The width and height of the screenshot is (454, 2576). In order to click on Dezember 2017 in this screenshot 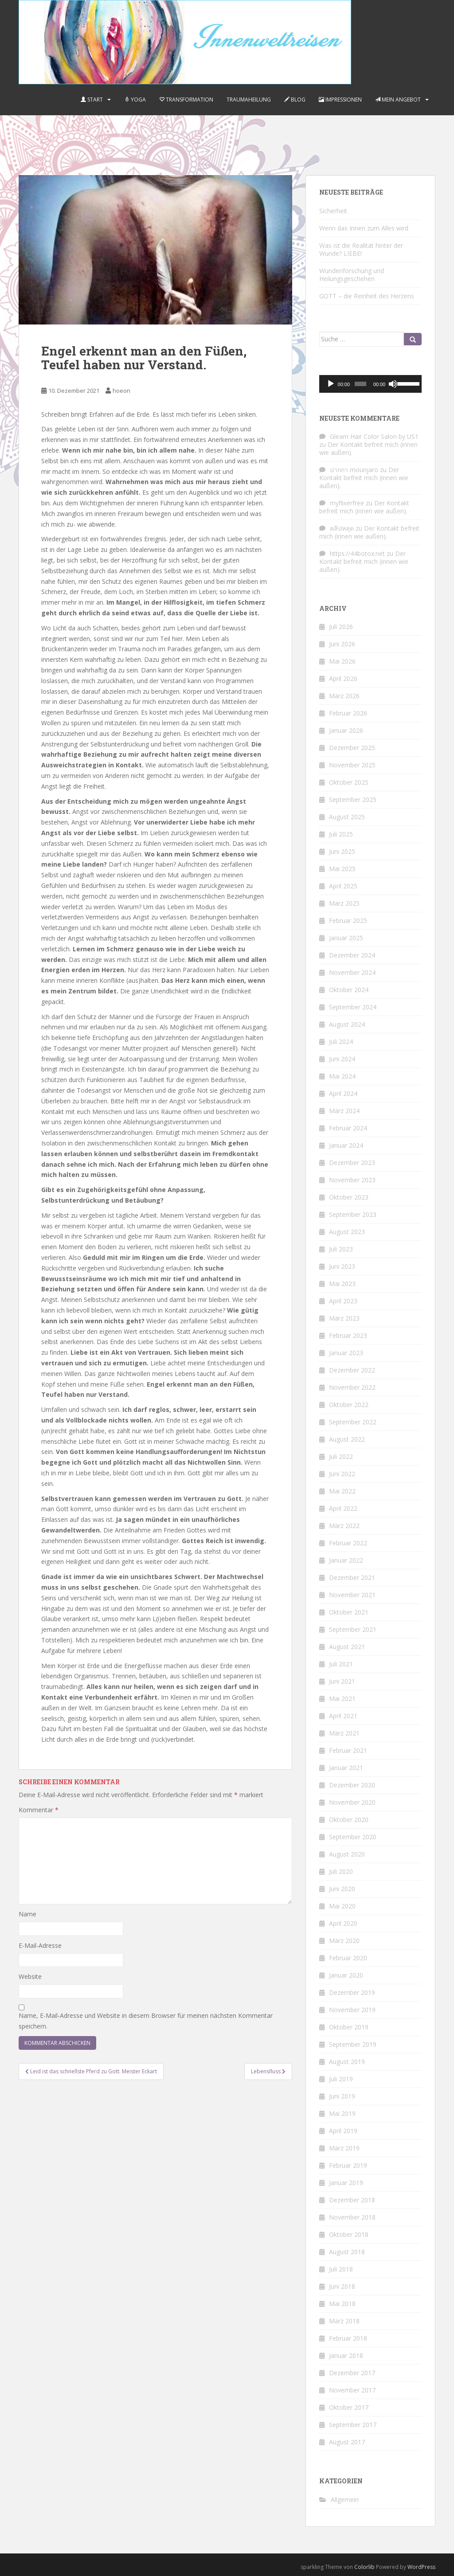, I will do `click(352, 2373)`.